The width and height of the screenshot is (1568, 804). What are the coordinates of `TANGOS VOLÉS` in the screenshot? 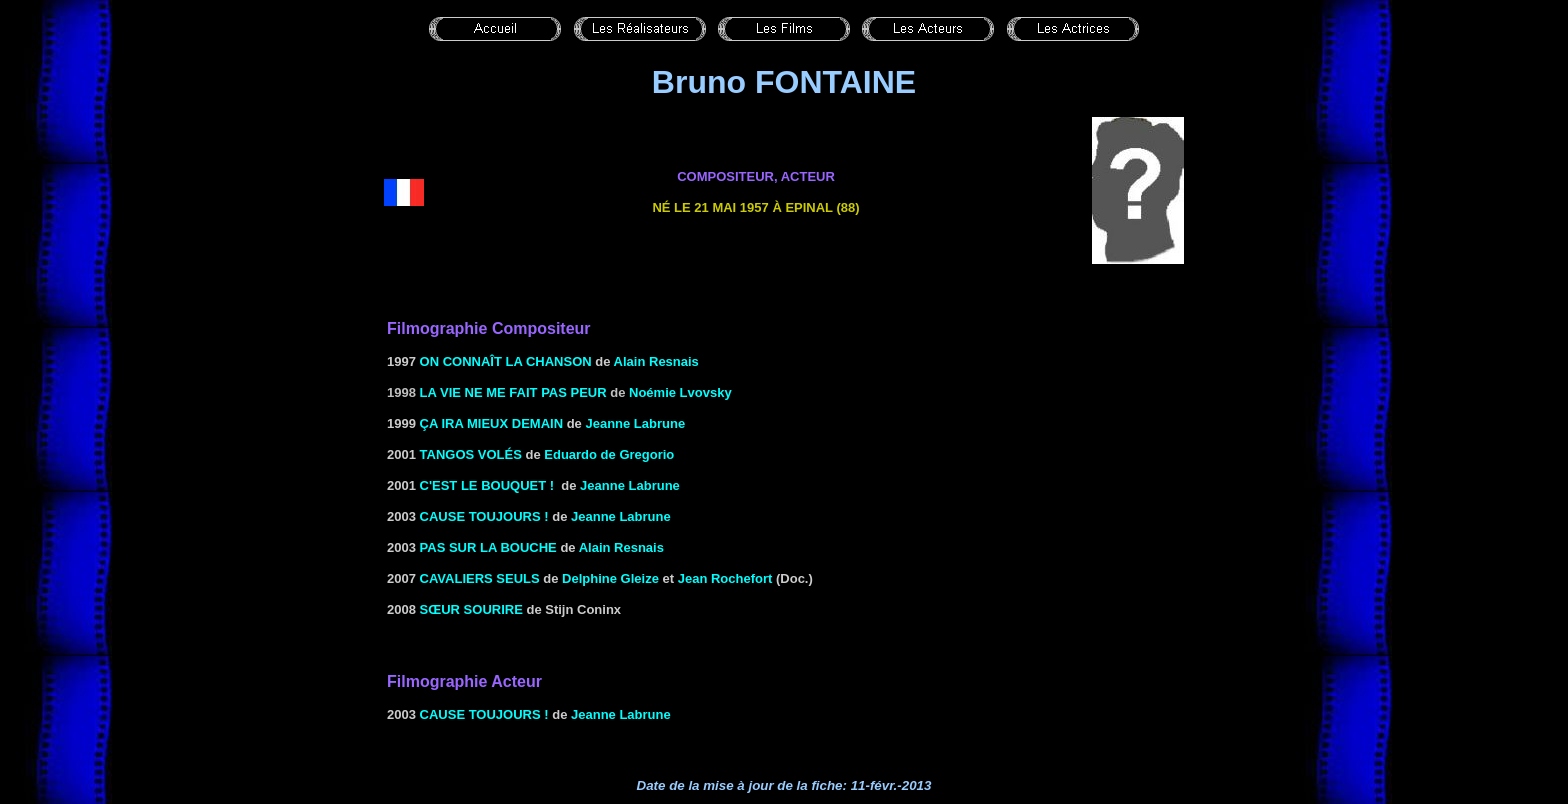 It's located at (471, 454).